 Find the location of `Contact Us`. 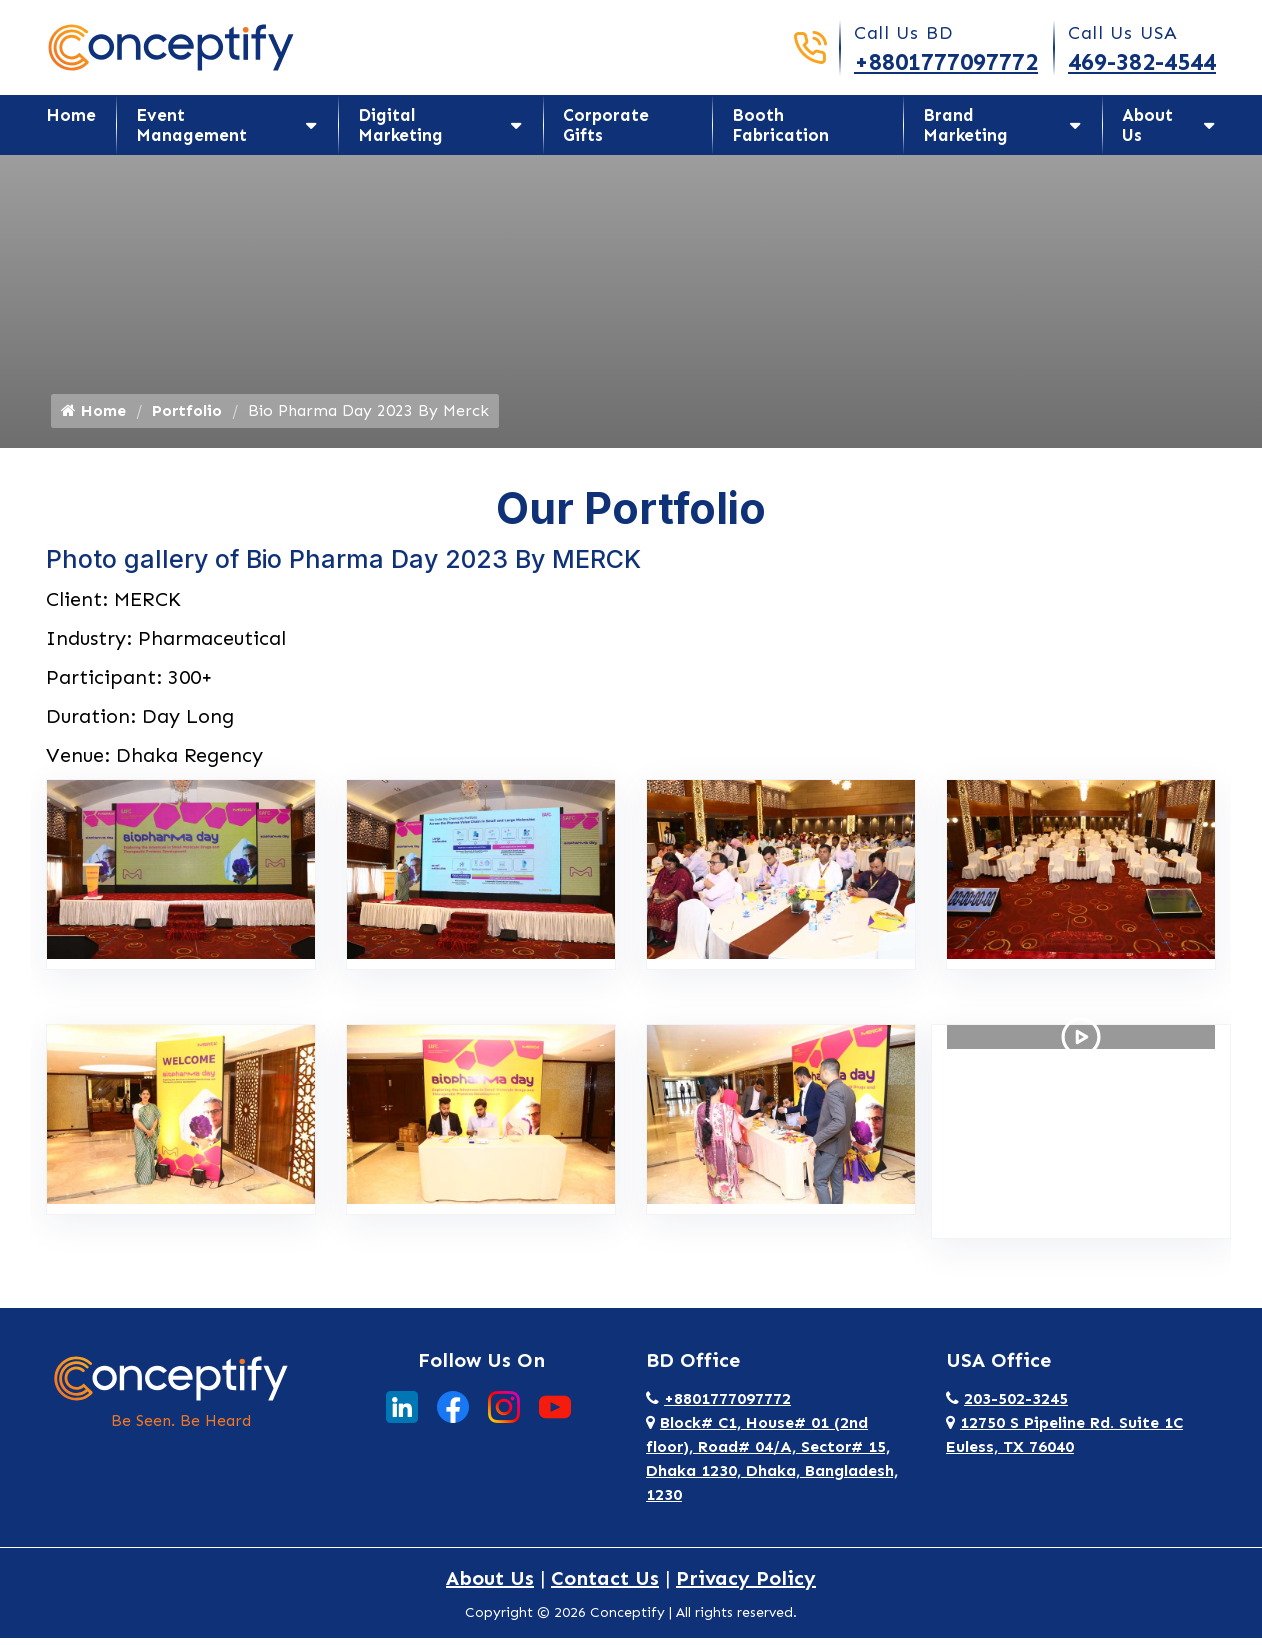

Contact Us is located at coordinates (605, 1585).